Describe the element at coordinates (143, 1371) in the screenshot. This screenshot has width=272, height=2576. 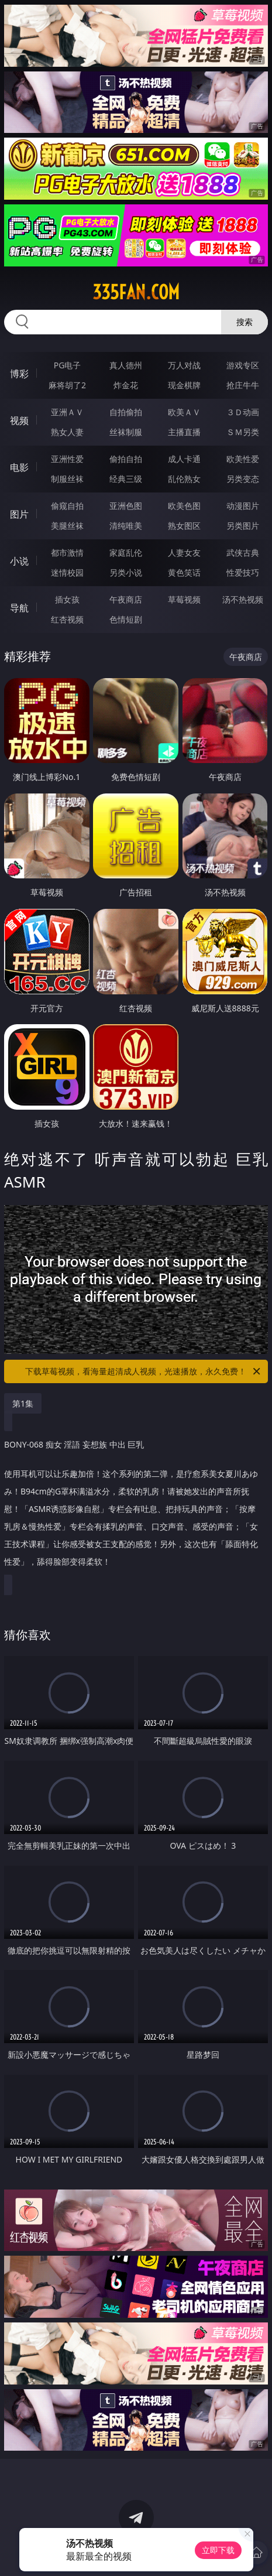
I see `下载草莓视频，看海量超清成人视频，光速播放，永久免费！` at that location.